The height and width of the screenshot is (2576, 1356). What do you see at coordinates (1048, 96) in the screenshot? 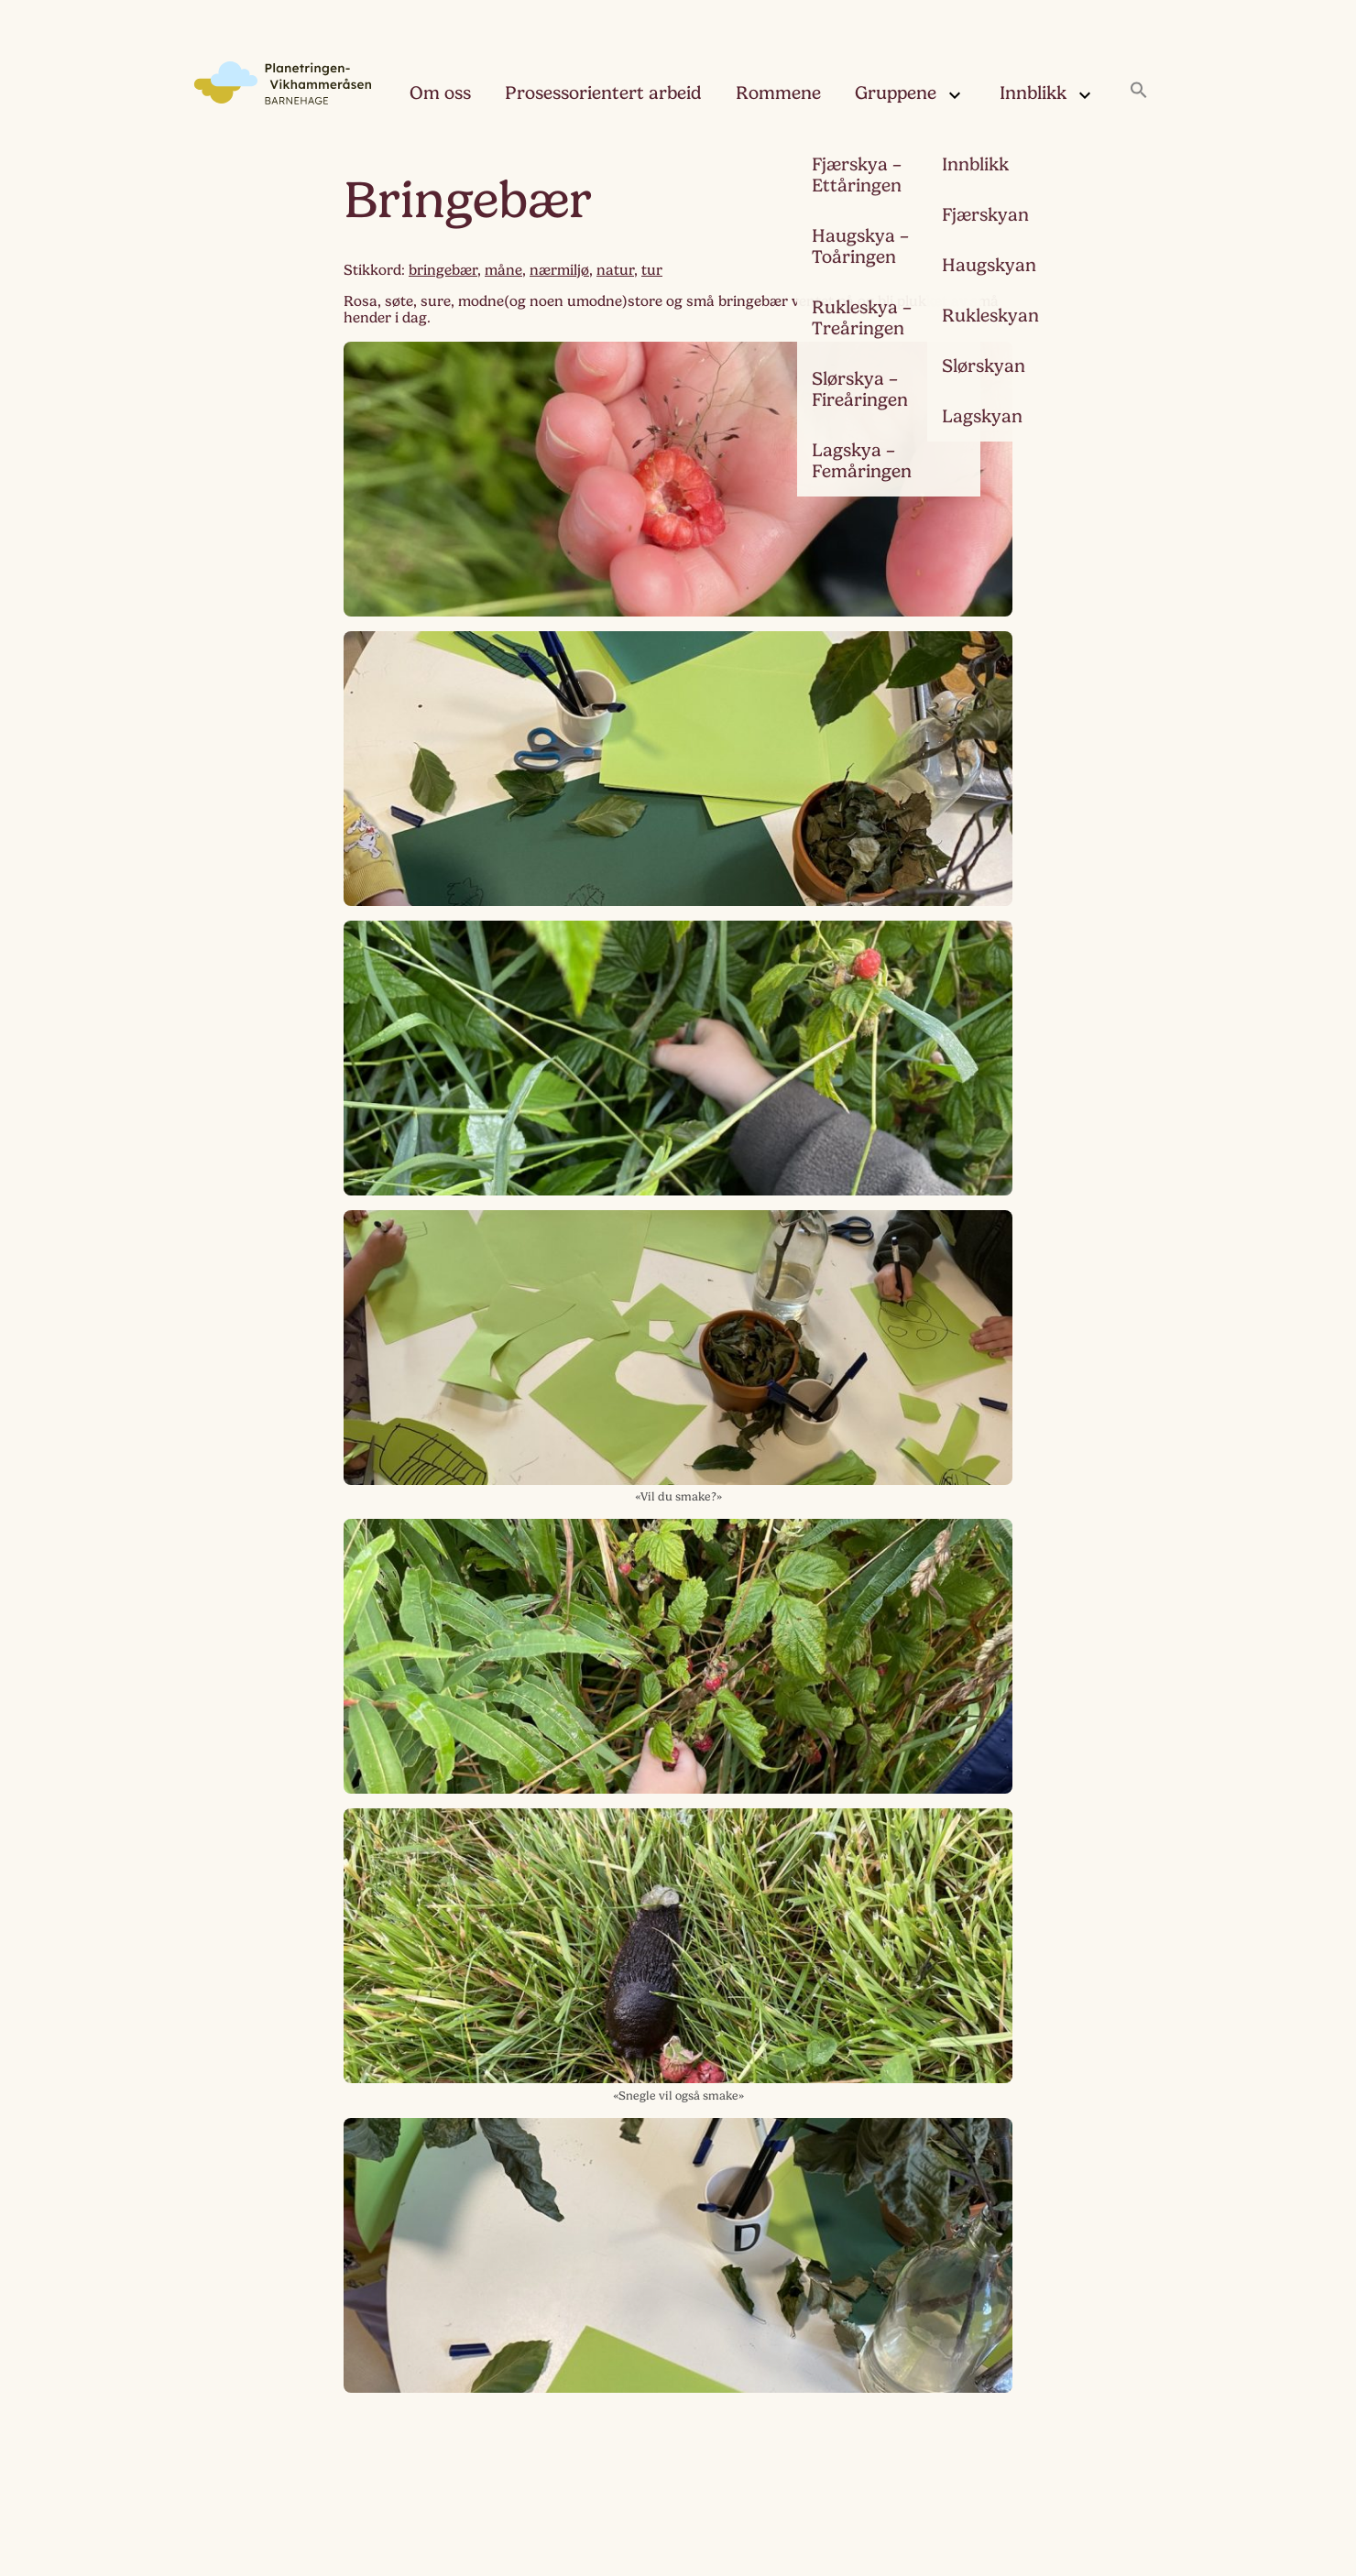
I see `Innblikk` at bounding box center [1048, 96].